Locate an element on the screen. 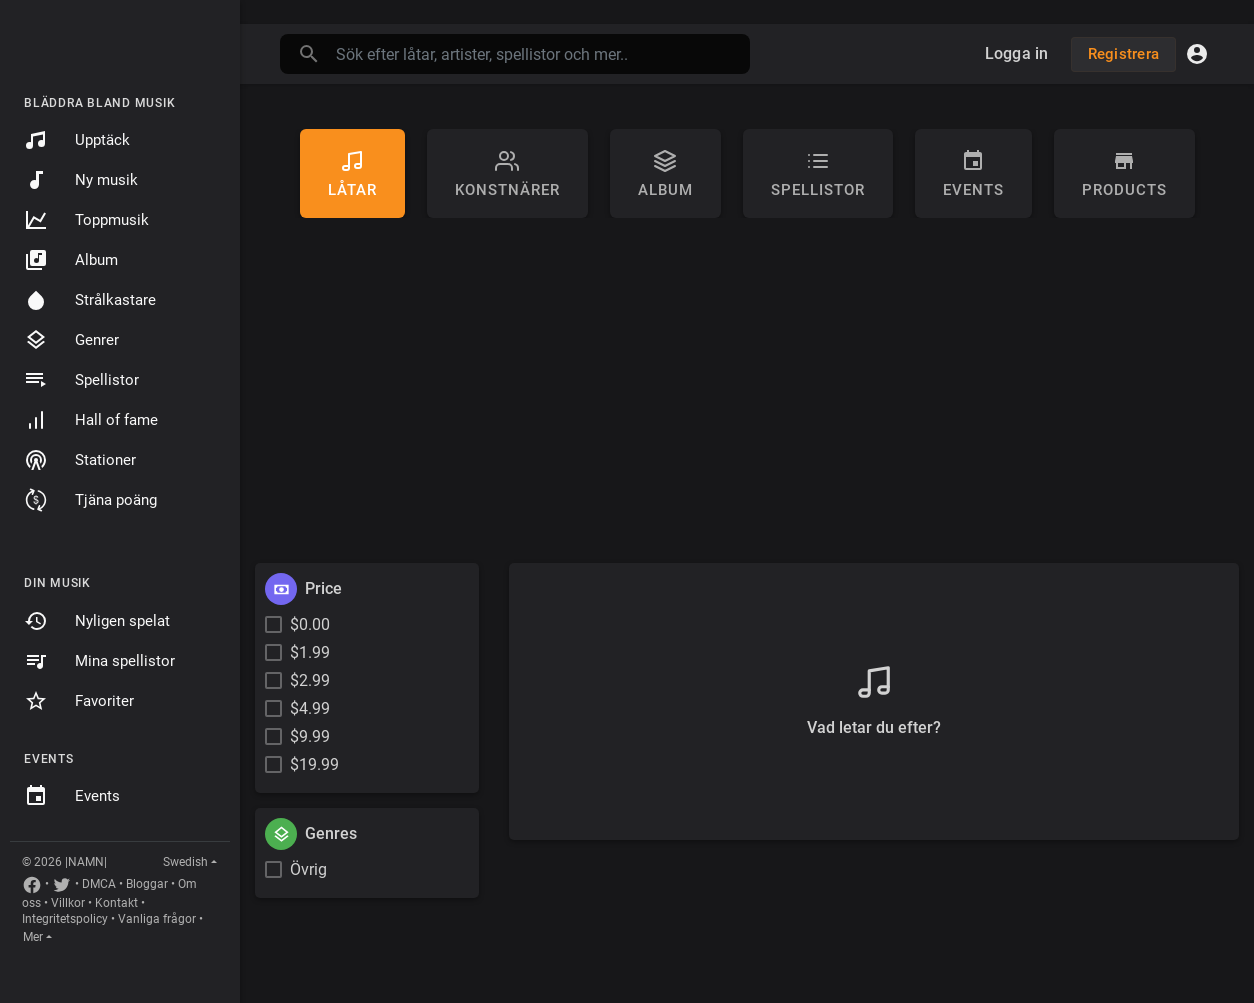 The width and height of the screenshot is (1254, 1003). Swedish is located at coordinates (185, 862).